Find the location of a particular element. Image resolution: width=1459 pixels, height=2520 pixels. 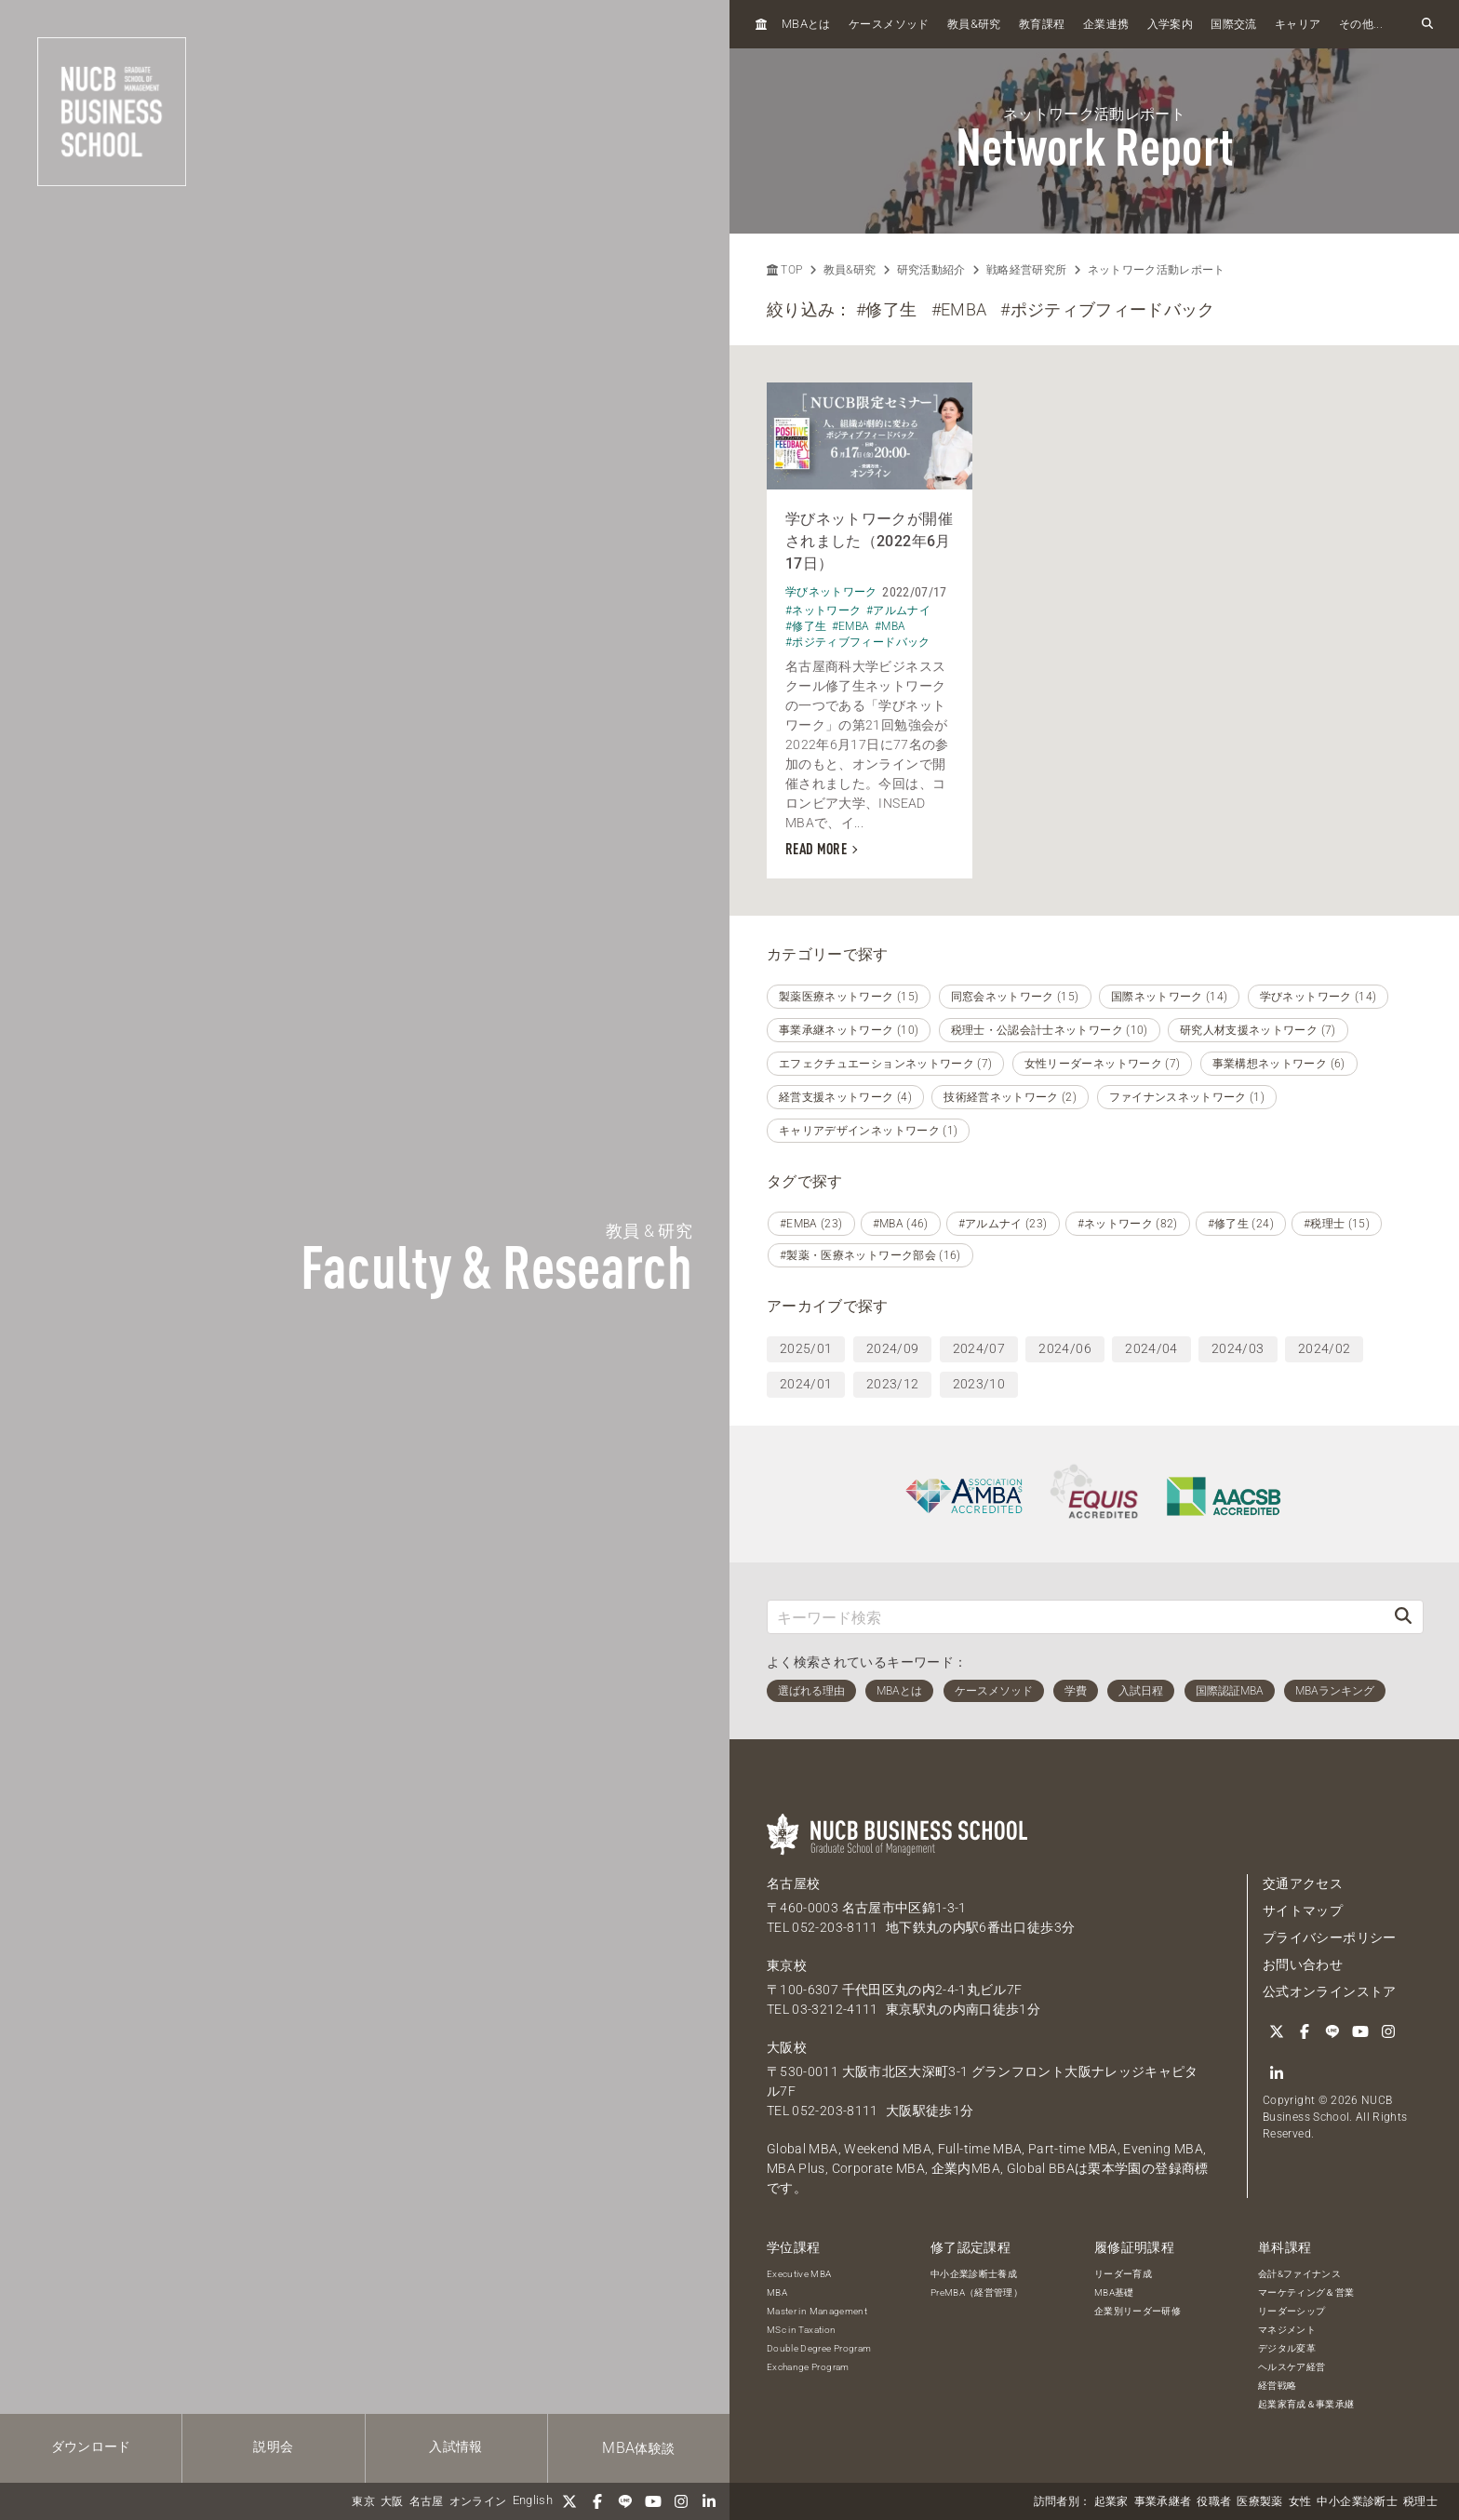

Double Degree Program is located at coordinates (819, 2348).